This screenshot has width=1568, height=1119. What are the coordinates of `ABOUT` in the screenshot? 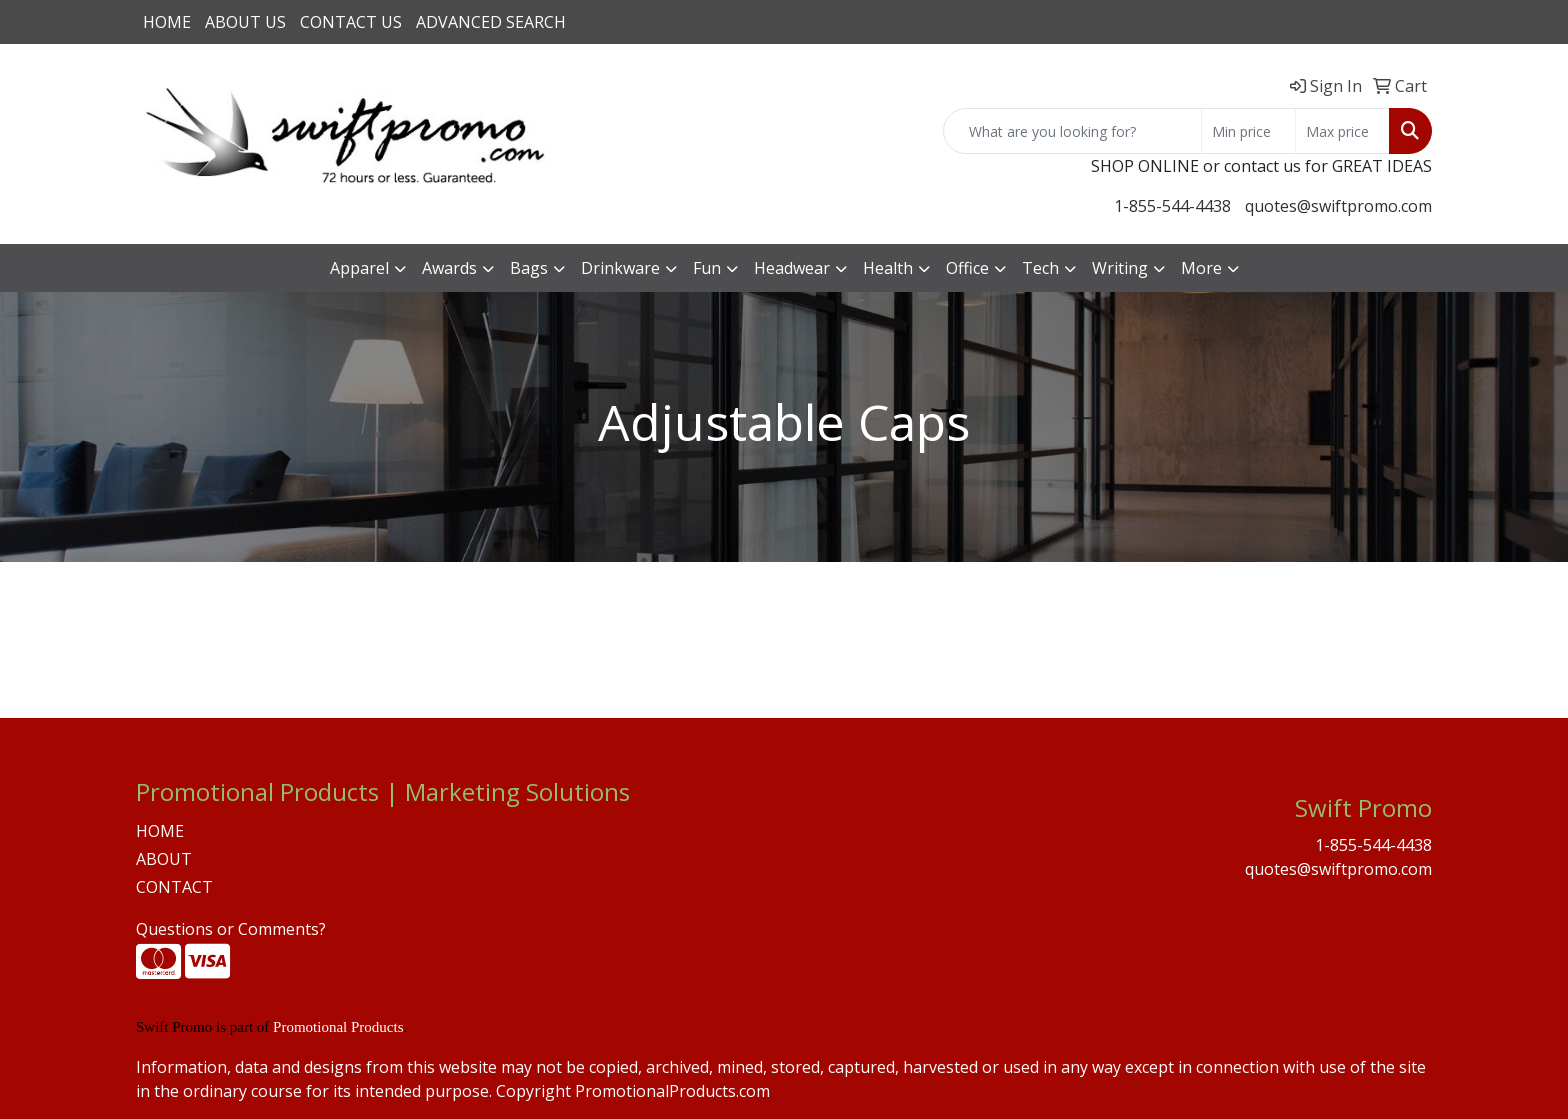 It's located at (164, 859).